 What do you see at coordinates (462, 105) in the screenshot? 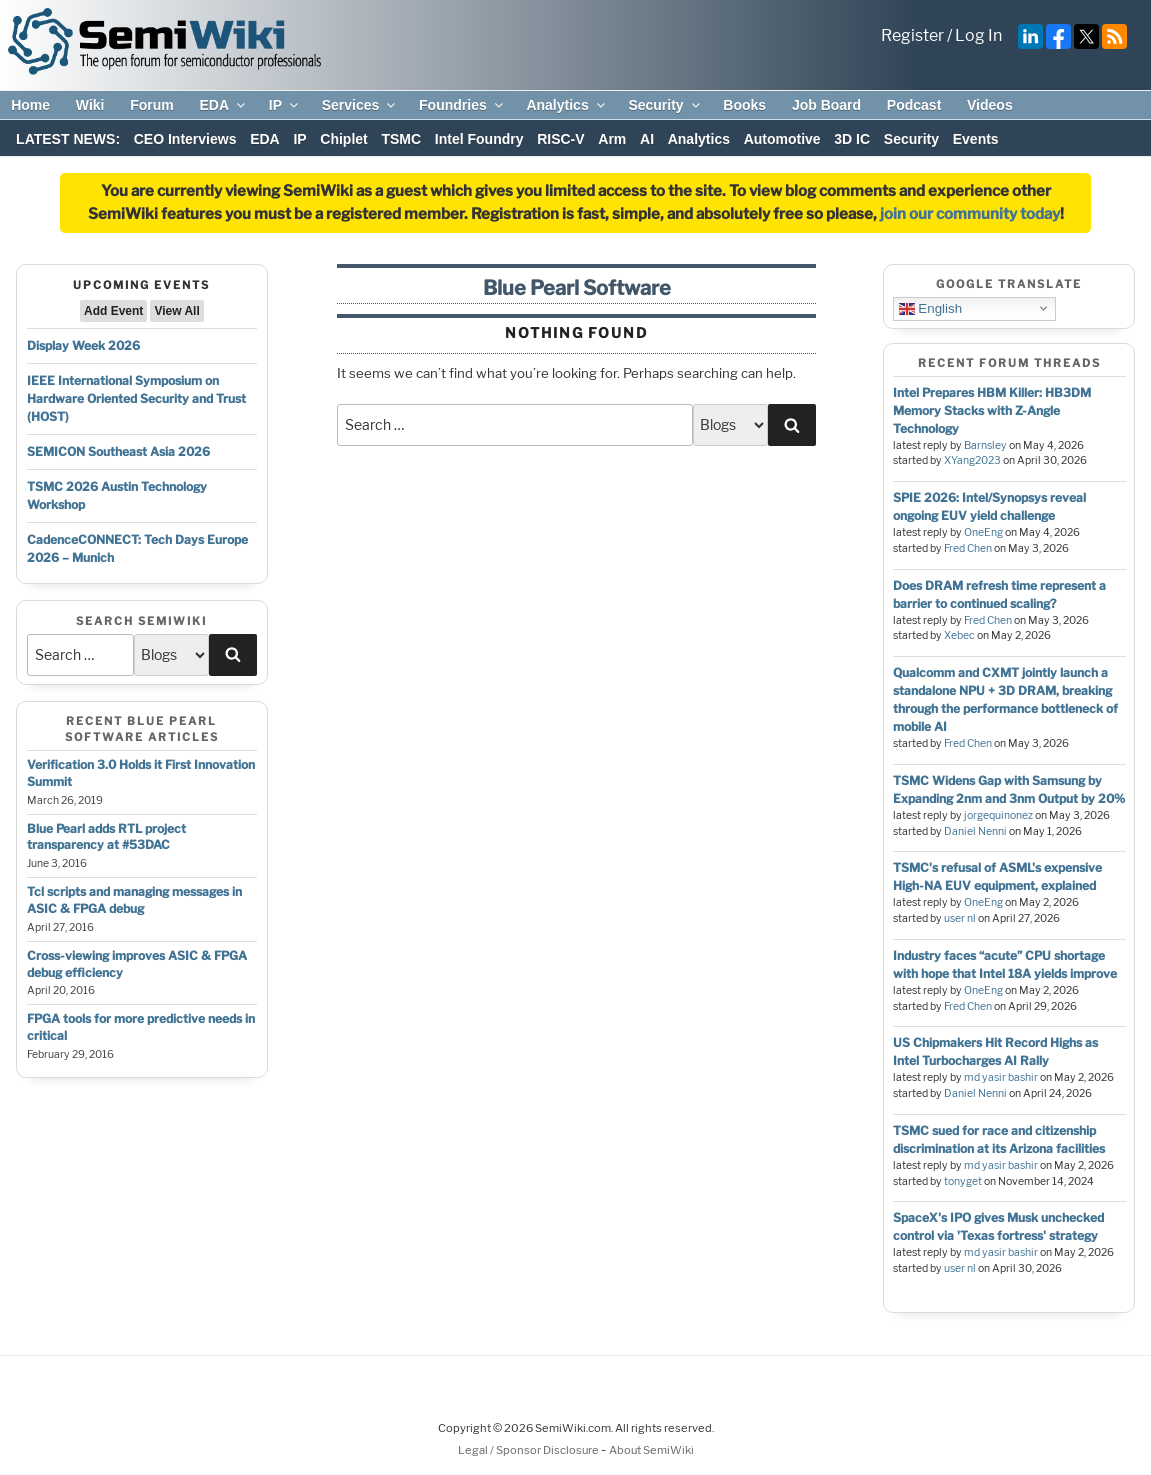
I see `Foundries` at bounding box center [462, 105].